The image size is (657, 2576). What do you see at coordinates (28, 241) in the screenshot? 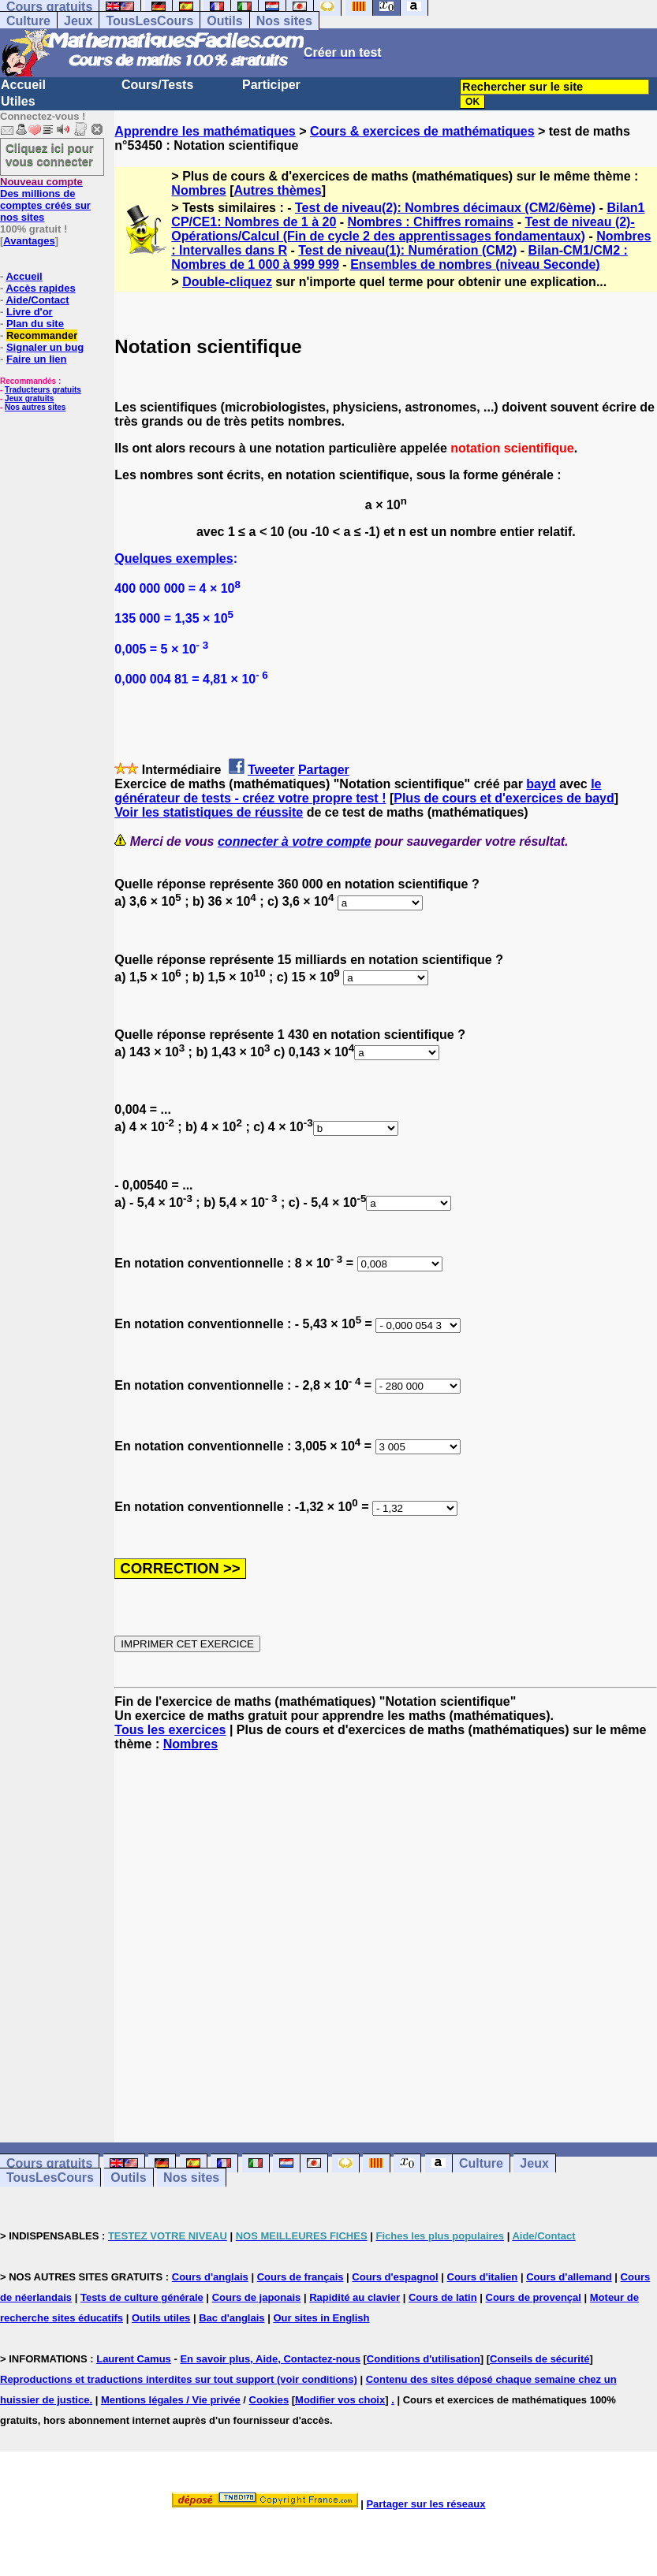
I see `Avantages` at bounding box center [28, 241].